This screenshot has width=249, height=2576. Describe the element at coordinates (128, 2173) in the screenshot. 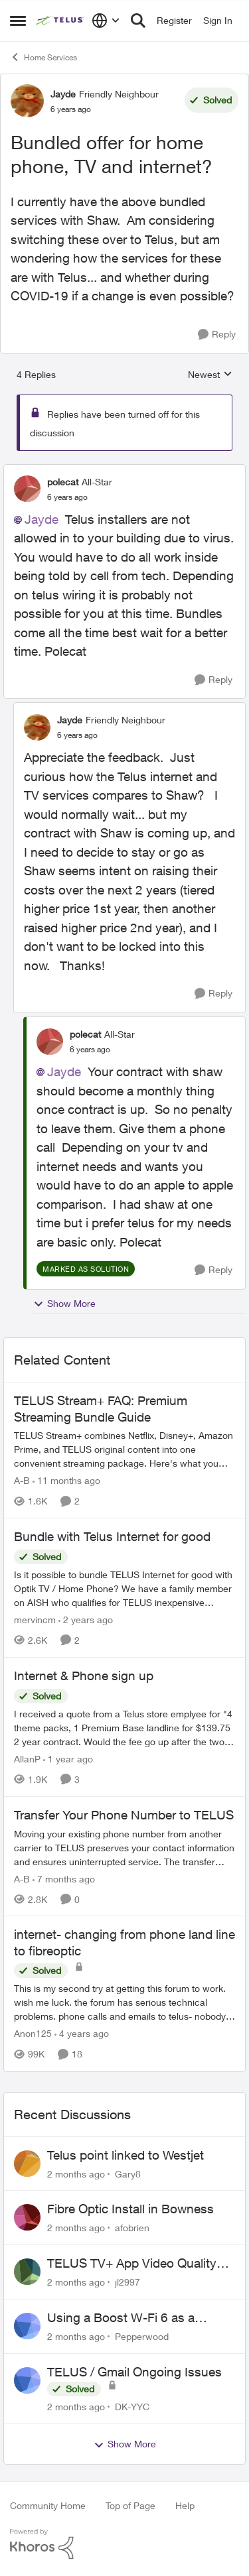

I see `Gary8 [View Profile: Gary8,]` at that location.